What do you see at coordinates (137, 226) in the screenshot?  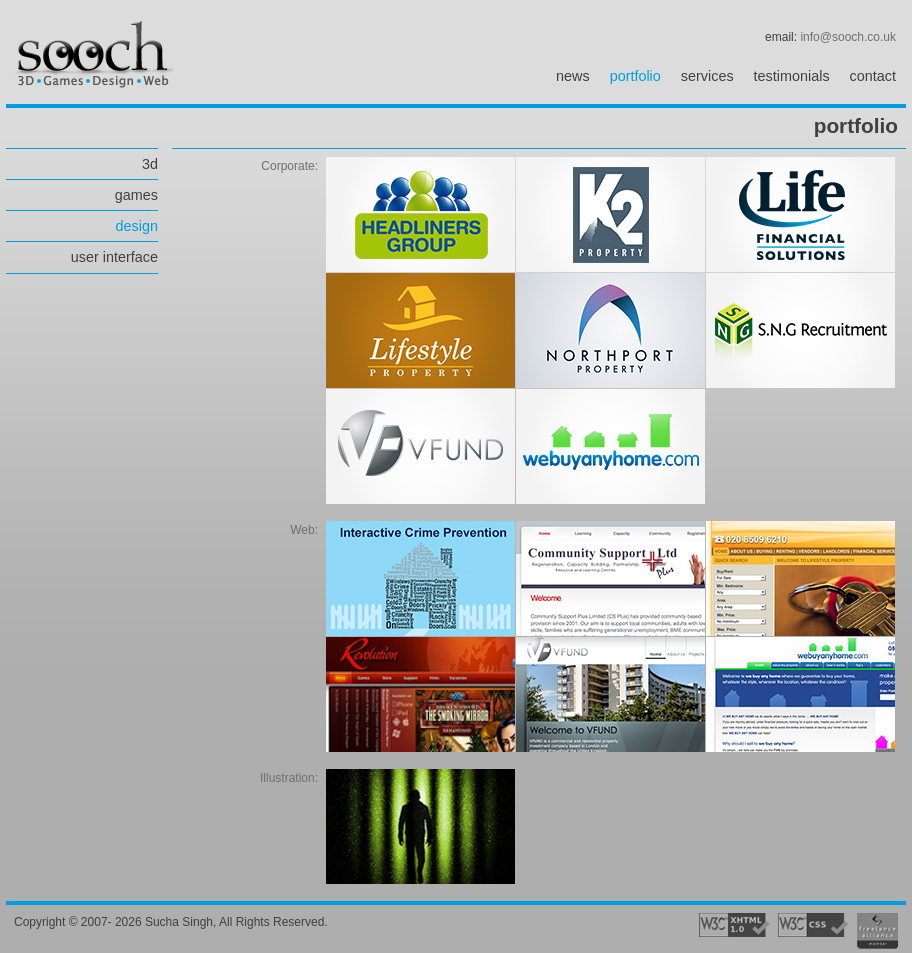 I see `design` at bounding box center [137, 226].